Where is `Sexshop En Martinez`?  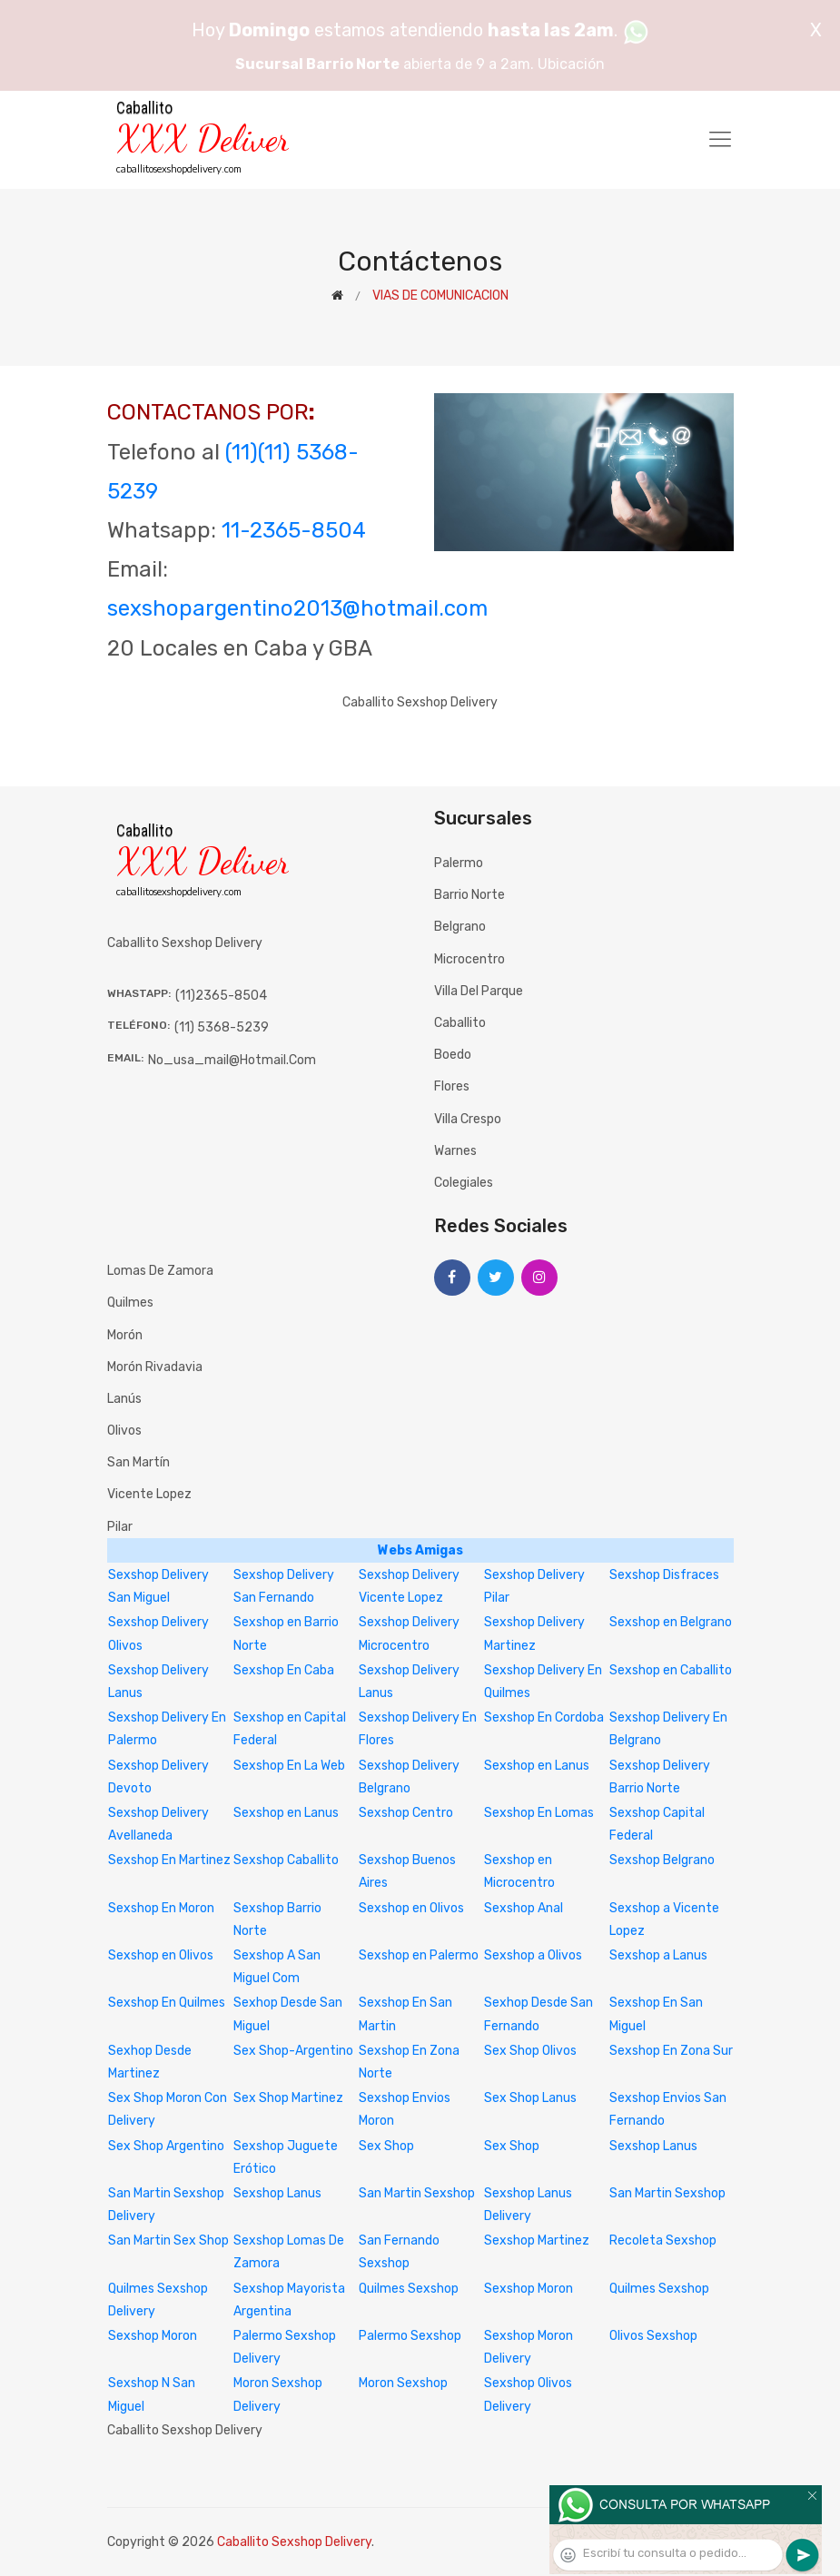 Sexshop En Martinez is located at coordinates (169, 1860).